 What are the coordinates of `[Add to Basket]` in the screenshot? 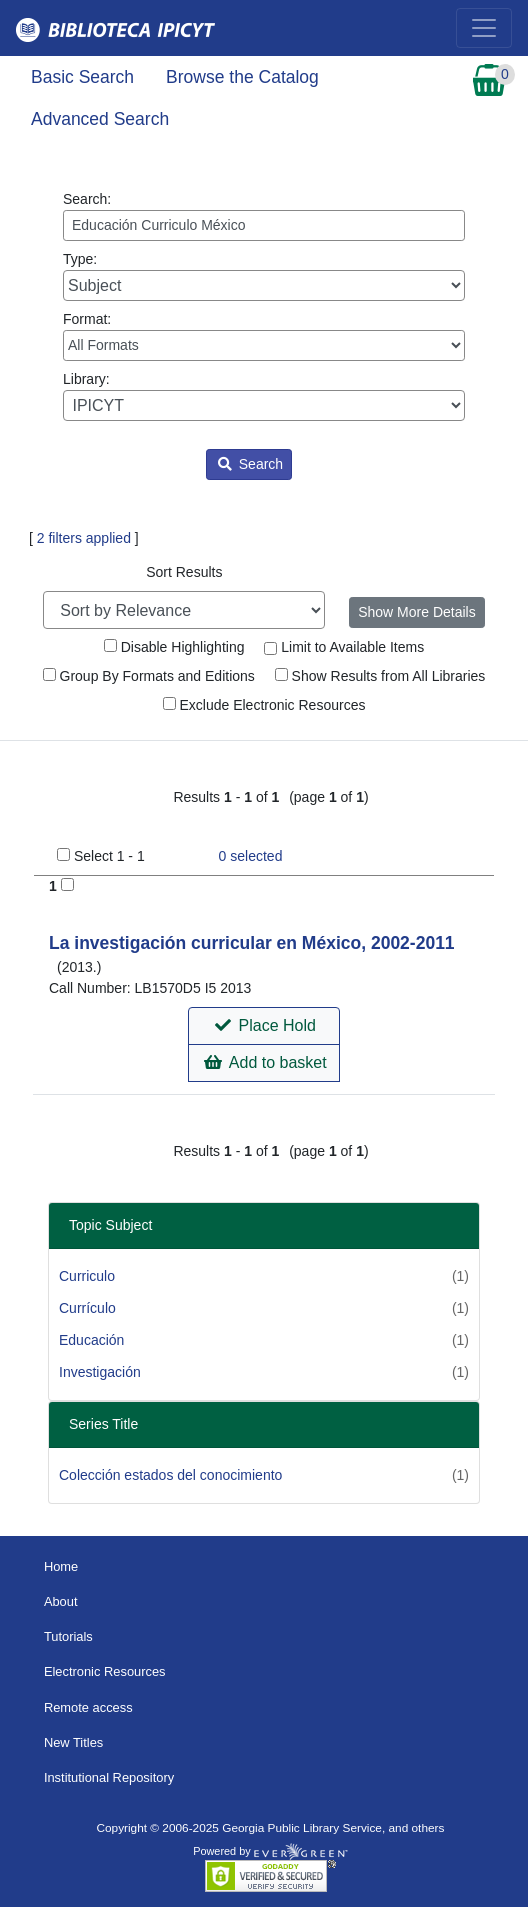 It's located at (67, 884).